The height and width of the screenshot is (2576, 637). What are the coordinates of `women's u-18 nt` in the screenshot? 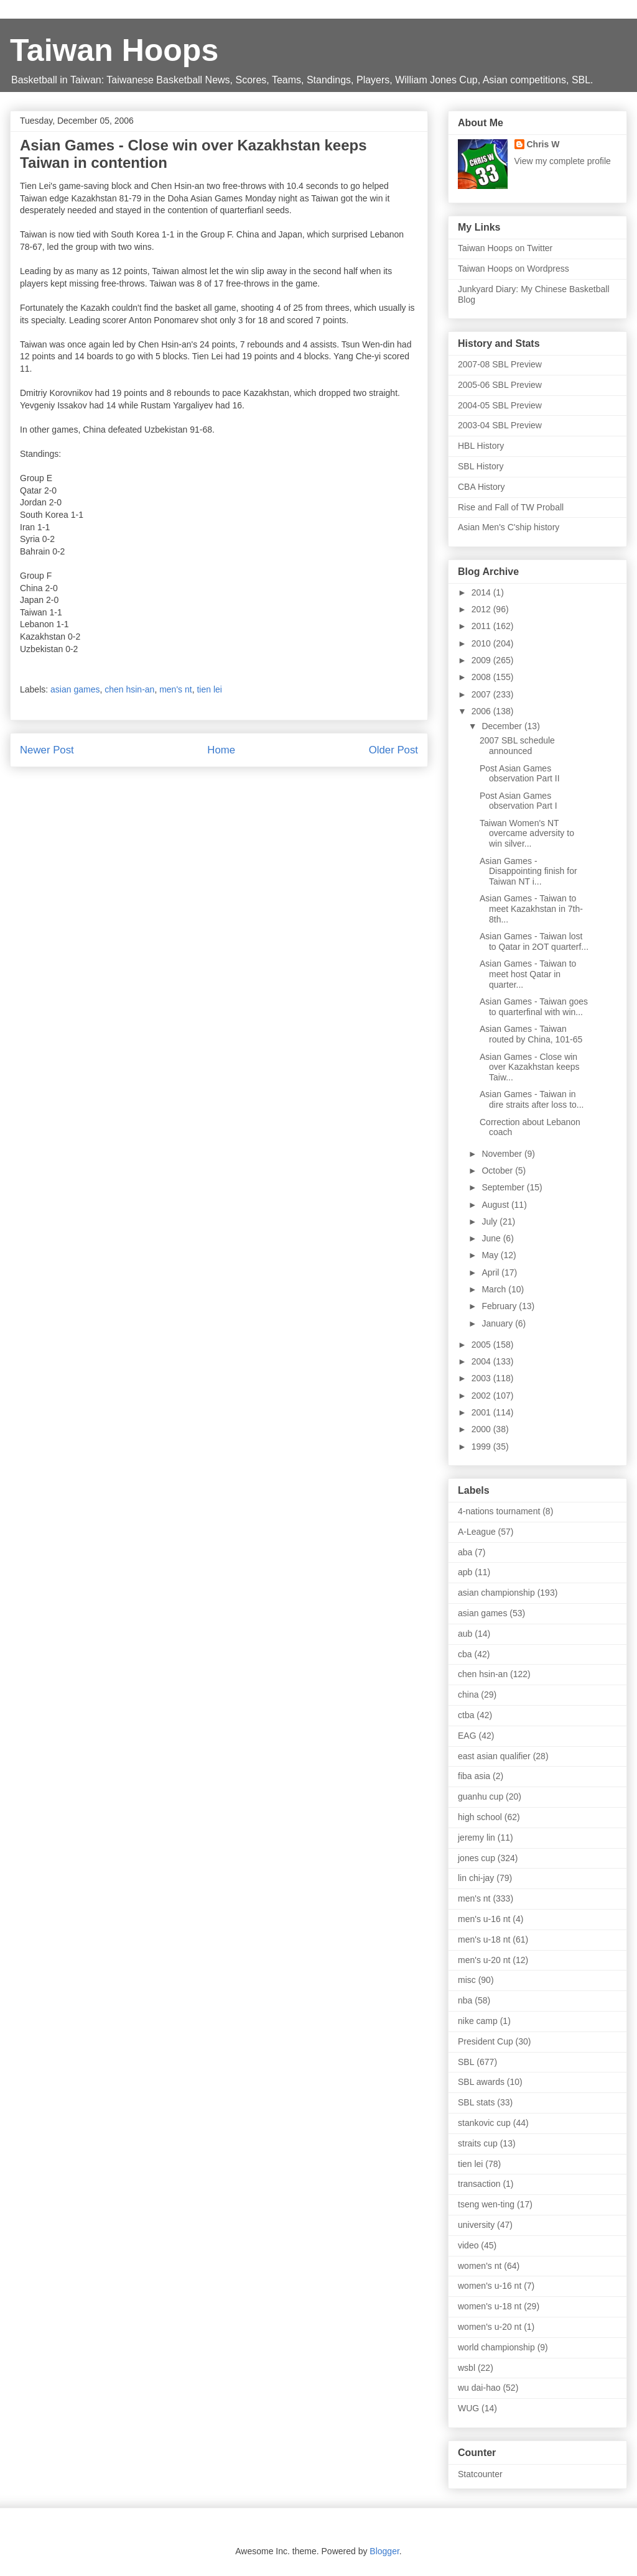 It's located at (489, 2306).